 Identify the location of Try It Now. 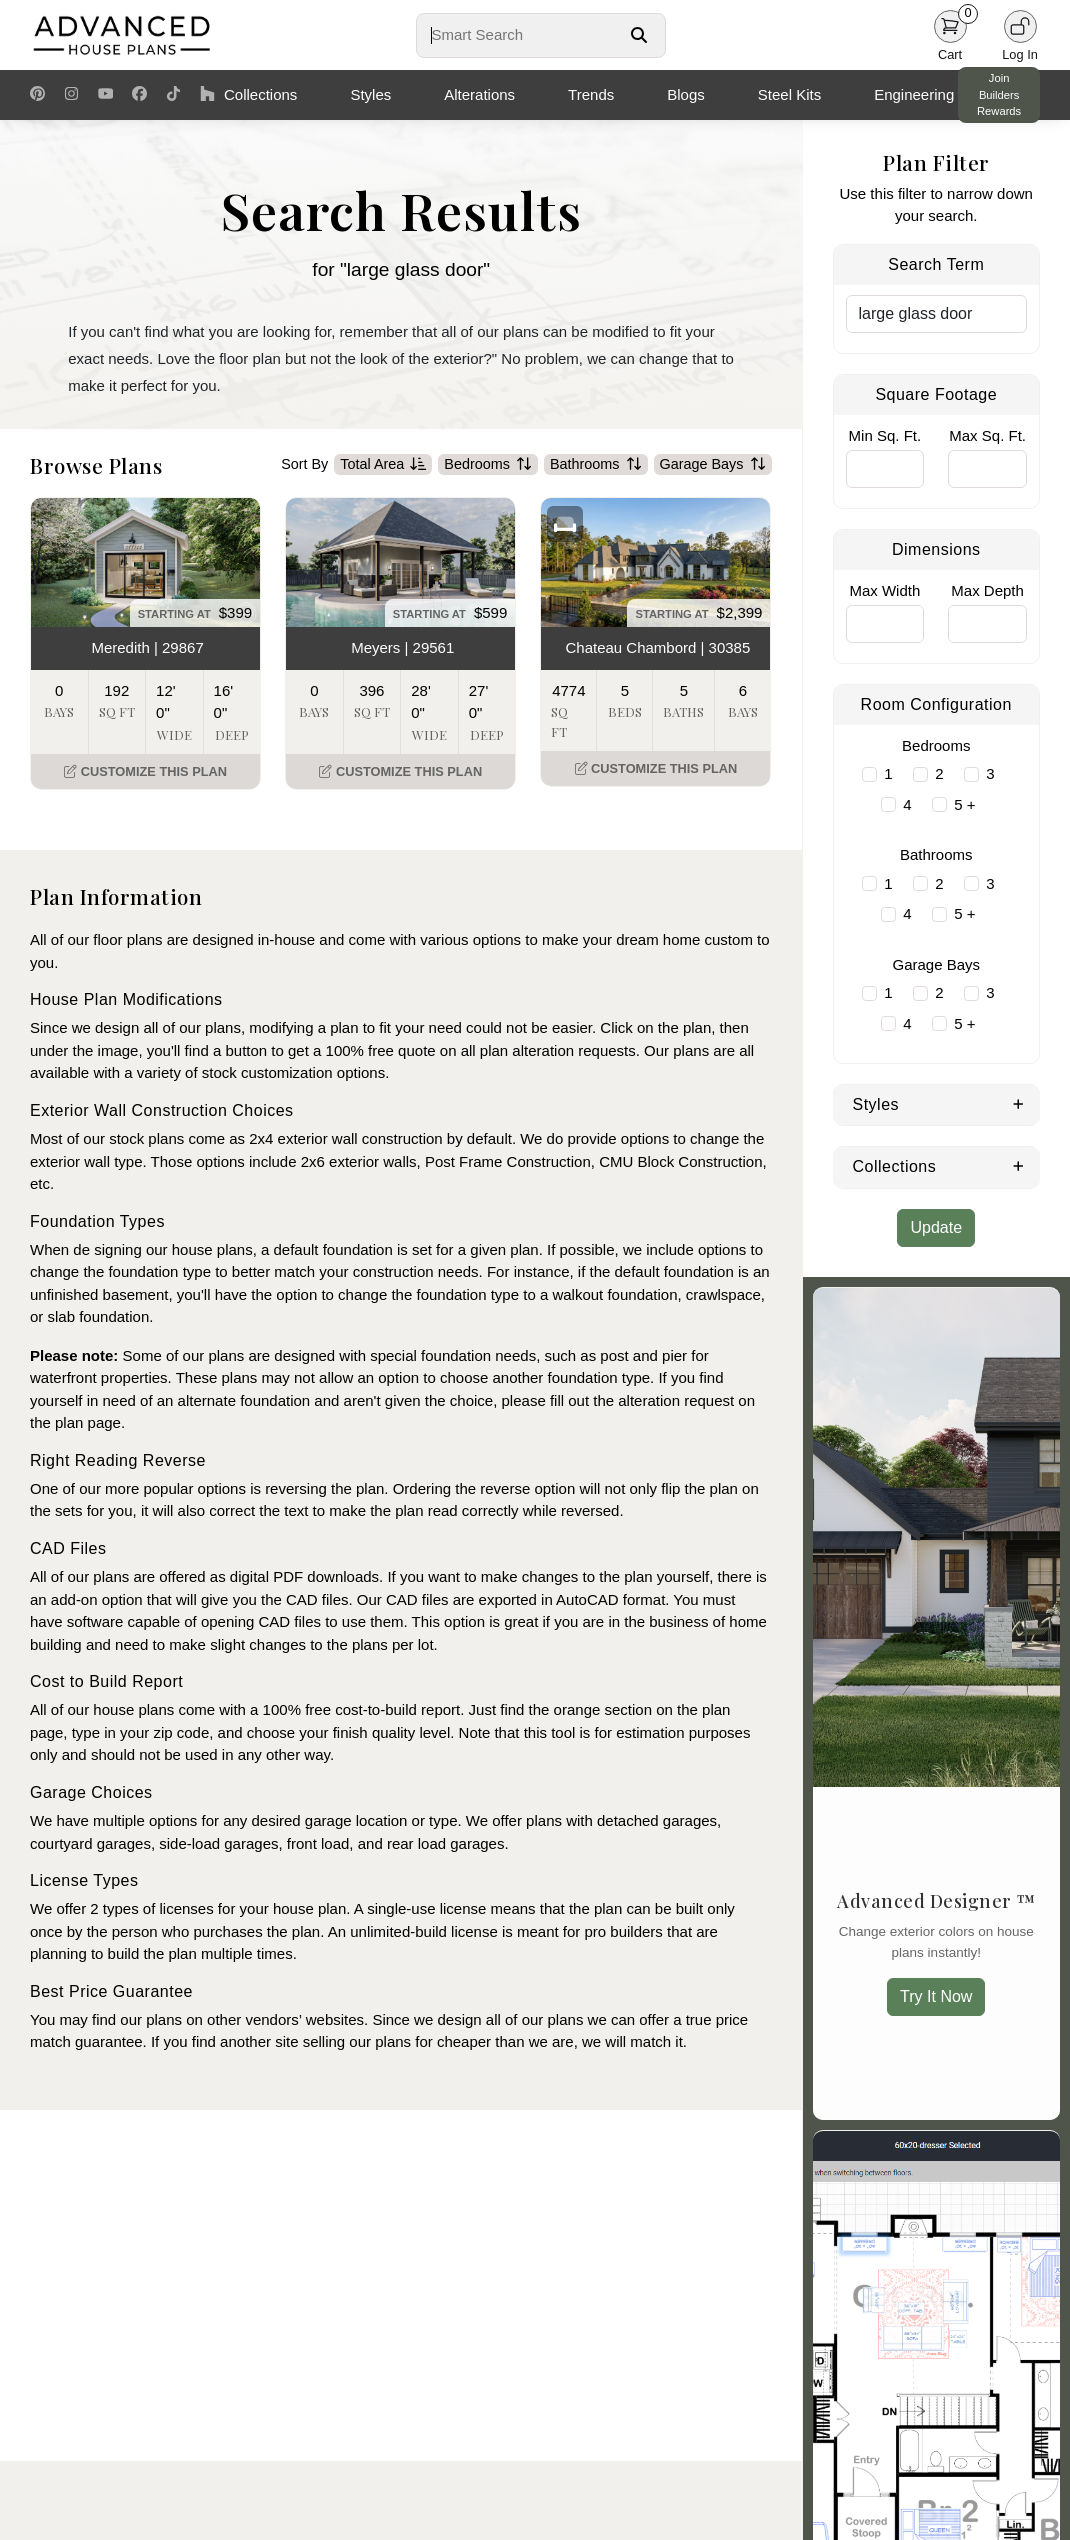
(936, 1996).